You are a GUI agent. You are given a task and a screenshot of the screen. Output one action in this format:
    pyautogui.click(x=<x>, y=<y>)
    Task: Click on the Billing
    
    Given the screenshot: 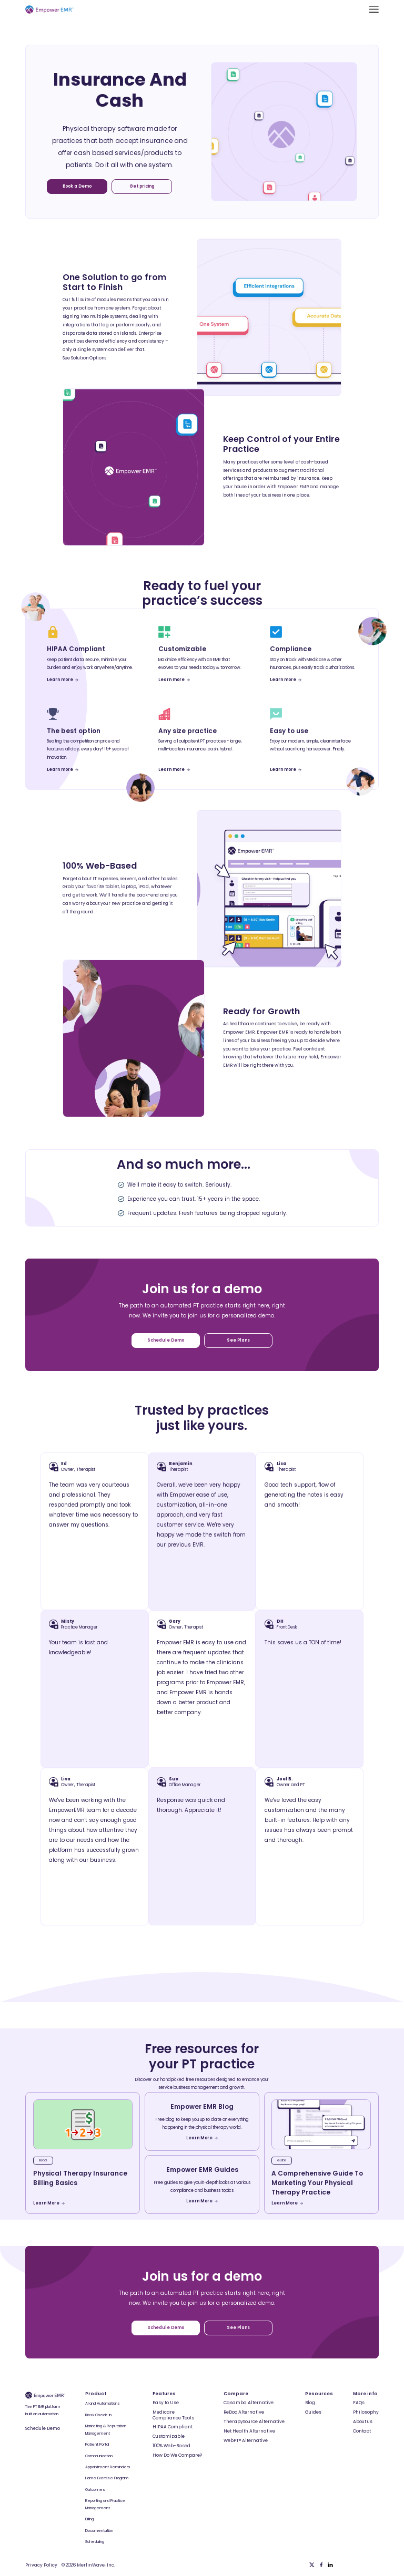 What is the action you would take?
    pyautogui.click(x=89, y=2519)
    